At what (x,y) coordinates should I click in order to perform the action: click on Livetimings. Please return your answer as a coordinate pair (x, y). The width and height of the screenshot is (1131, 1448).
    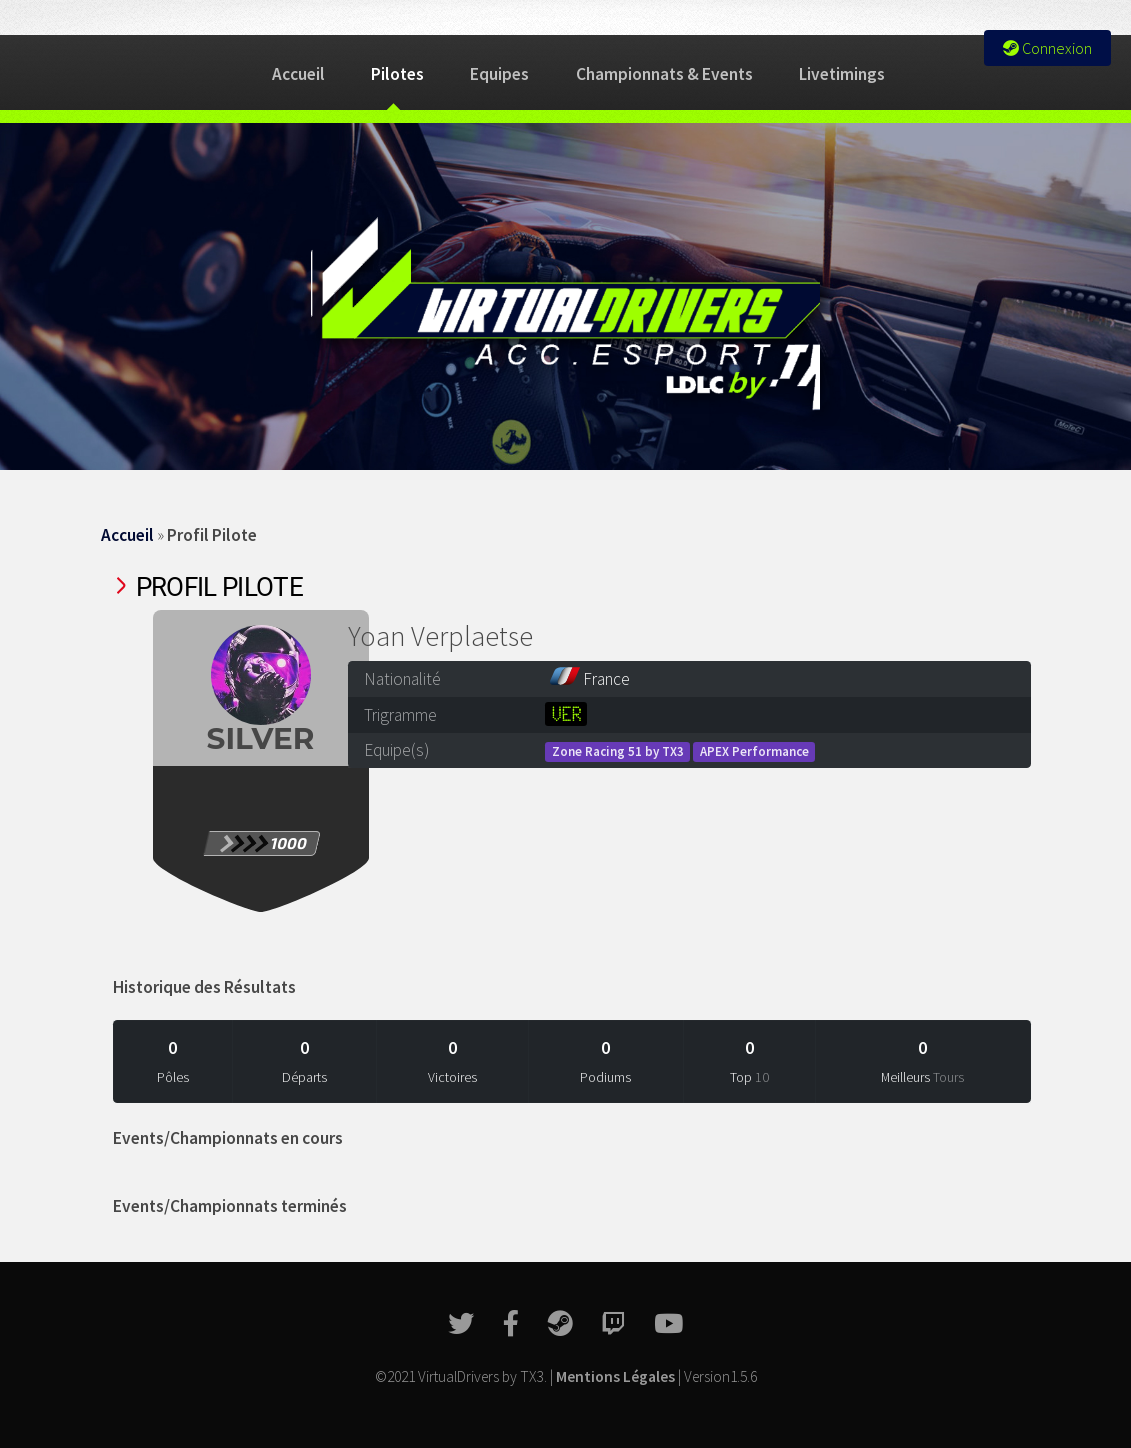
    Looking at the image, I should click on (842, 74).